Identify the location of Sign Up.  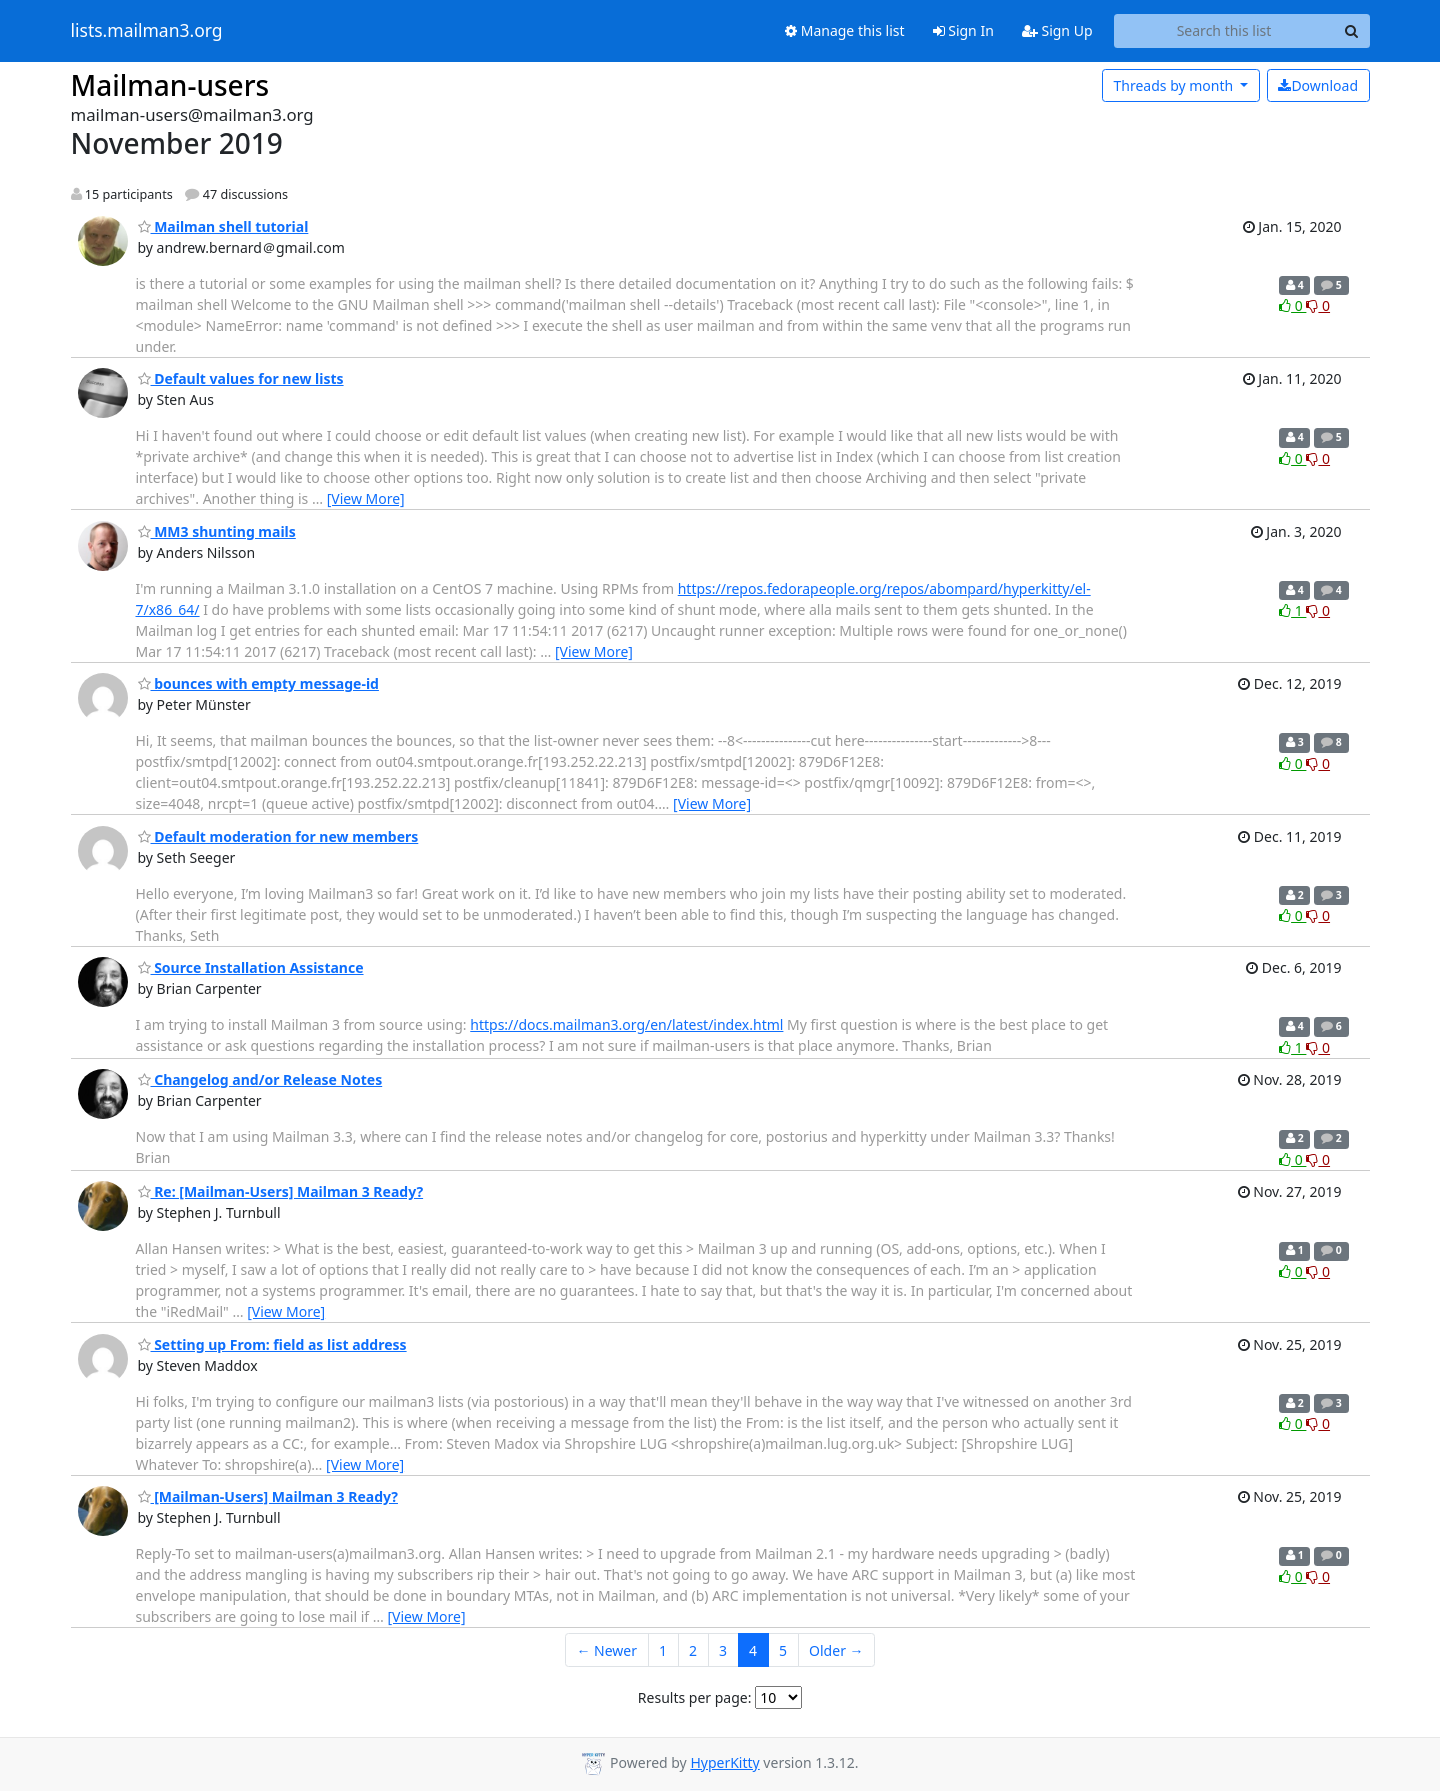
(1057, 30).